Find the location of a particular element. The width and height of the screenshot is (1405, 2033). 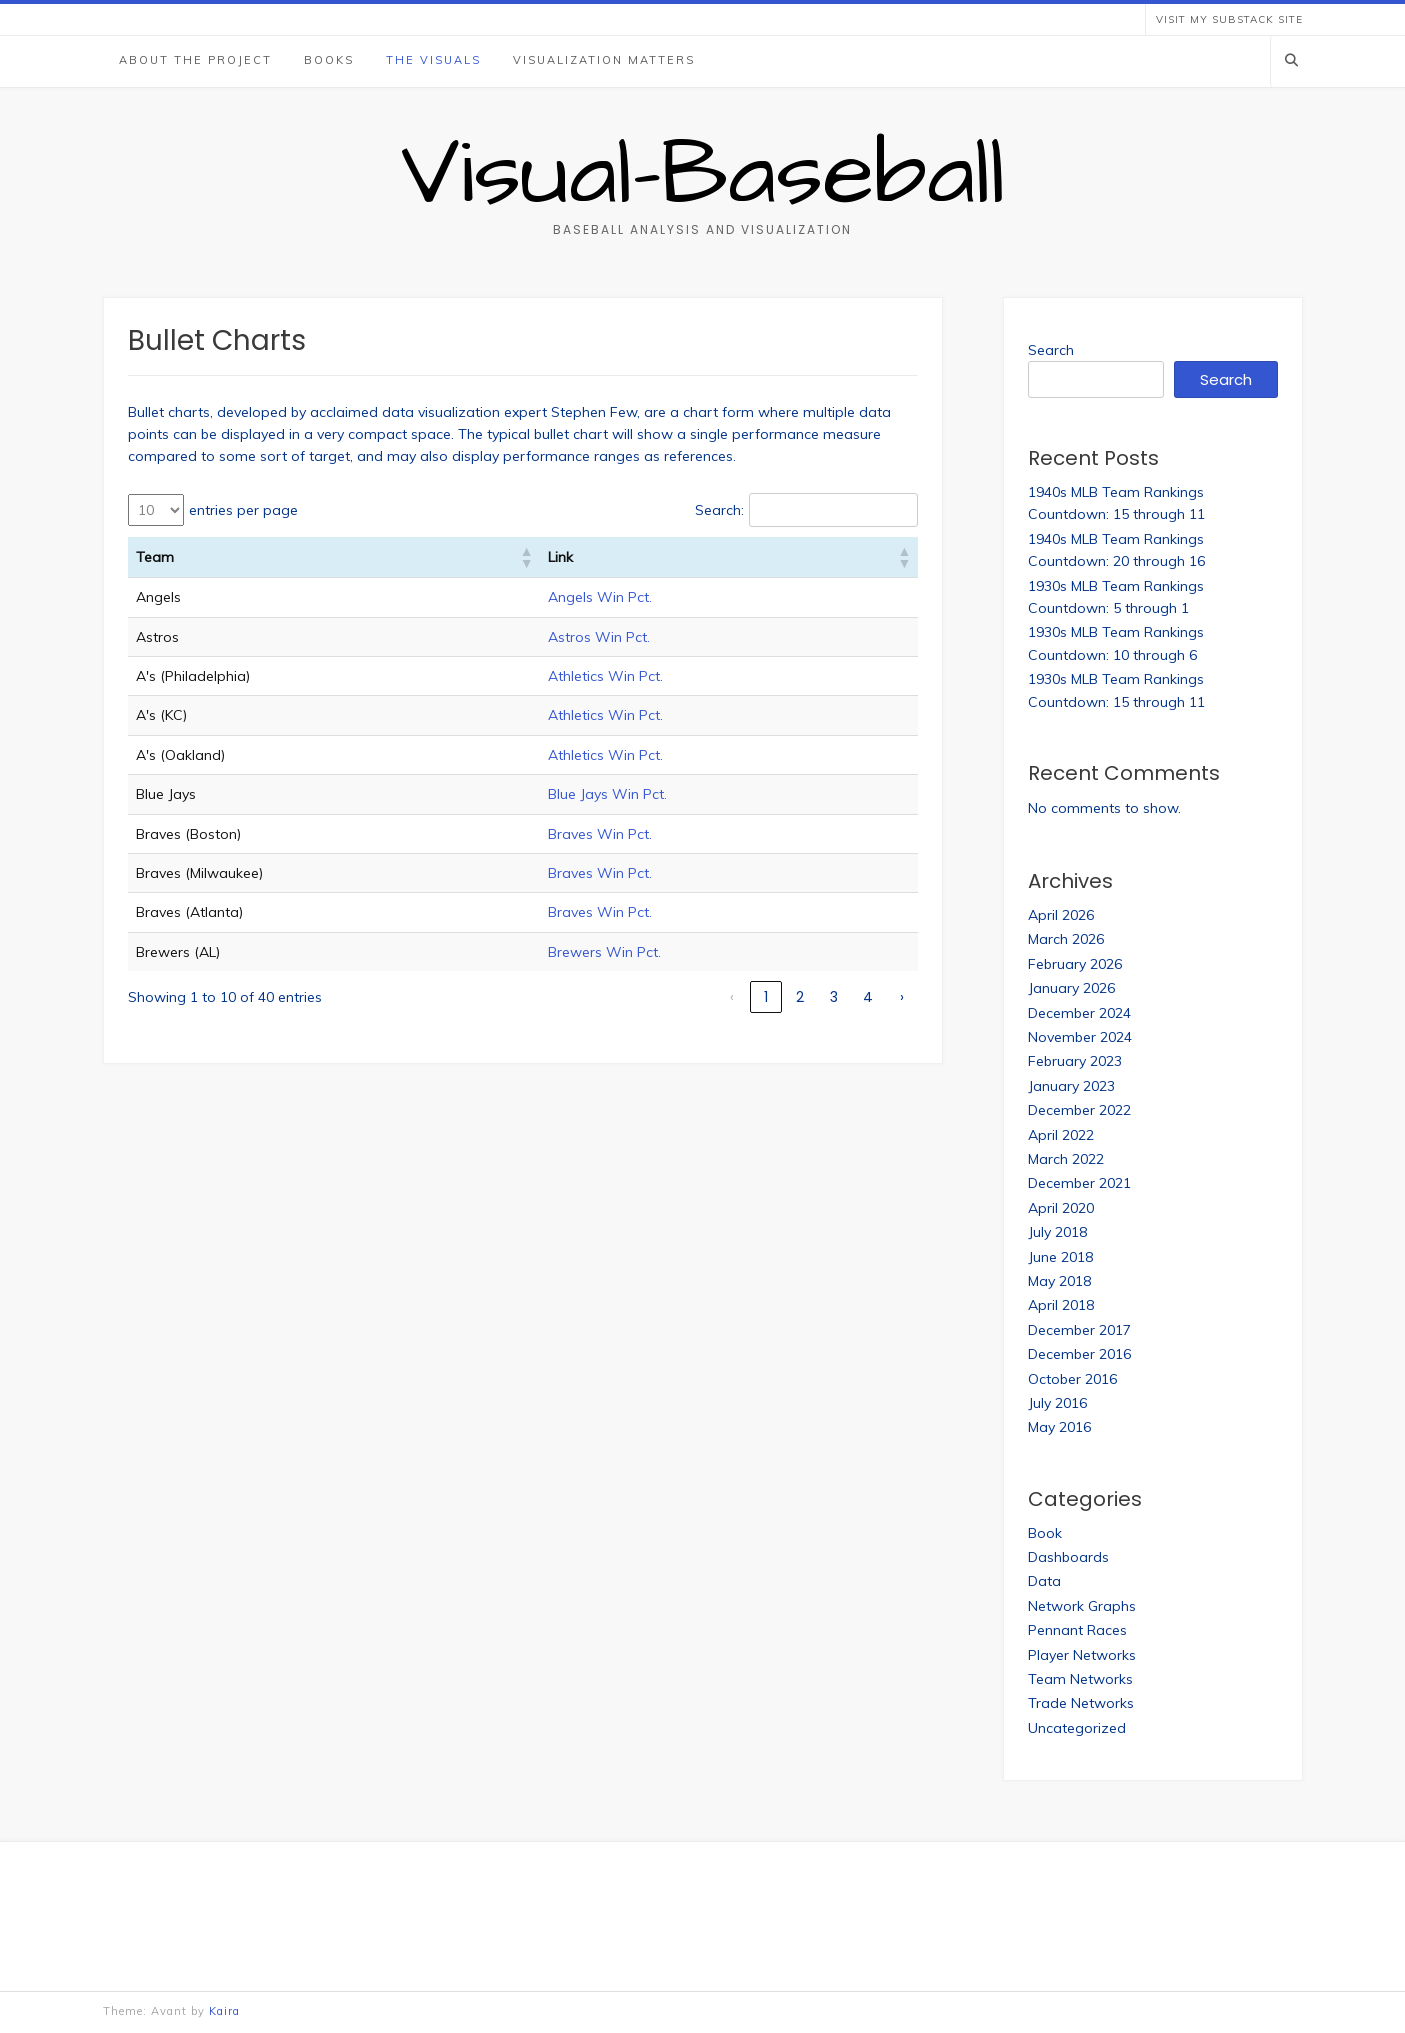

Visual-Baseball is located at coordinates (703, 175).